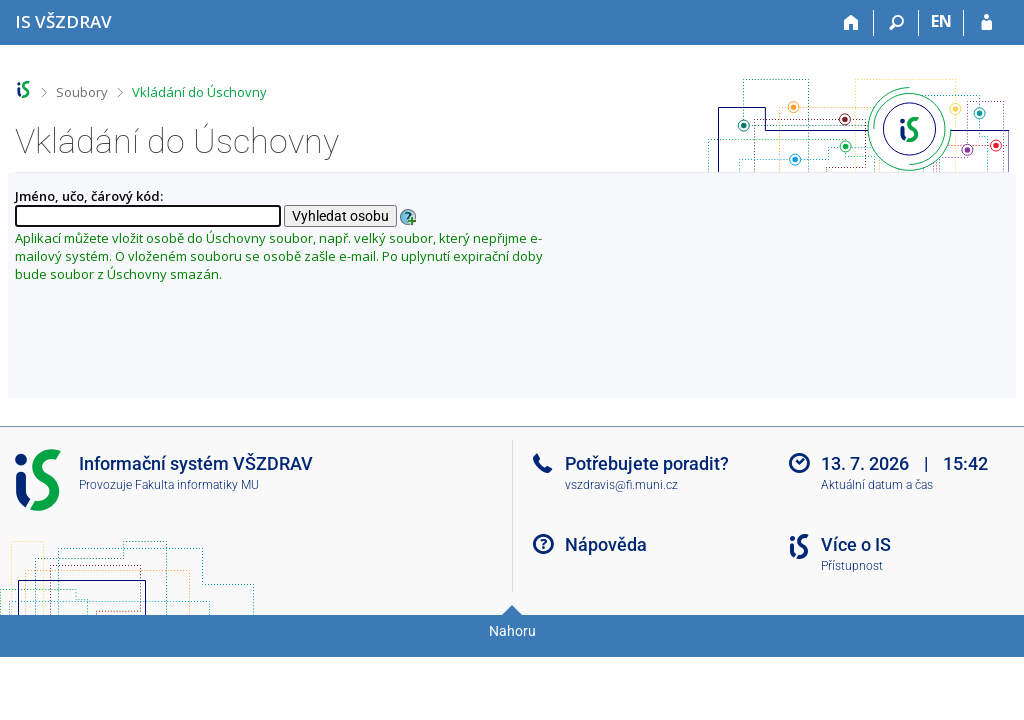  What do you see at coordinates (896, 23) in the screenshot?
I see `[Vyhledávání]` at bounding box center [896, 23].